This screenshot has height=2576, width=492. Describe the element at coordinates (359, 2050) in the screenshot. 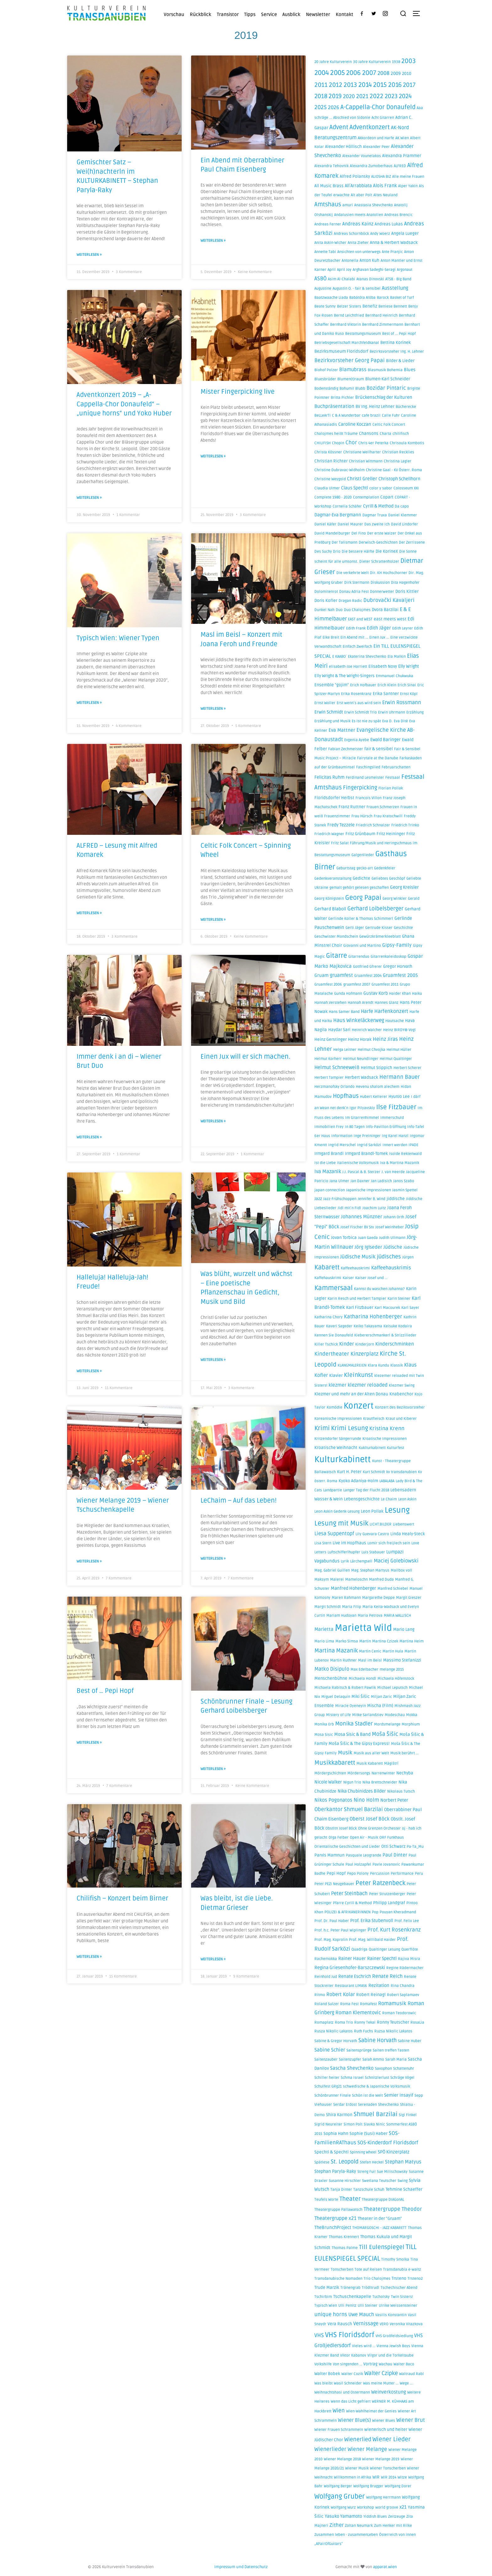

I see `Saitensprünge [Saitensprünge (1 Eintrag)]` at that location.